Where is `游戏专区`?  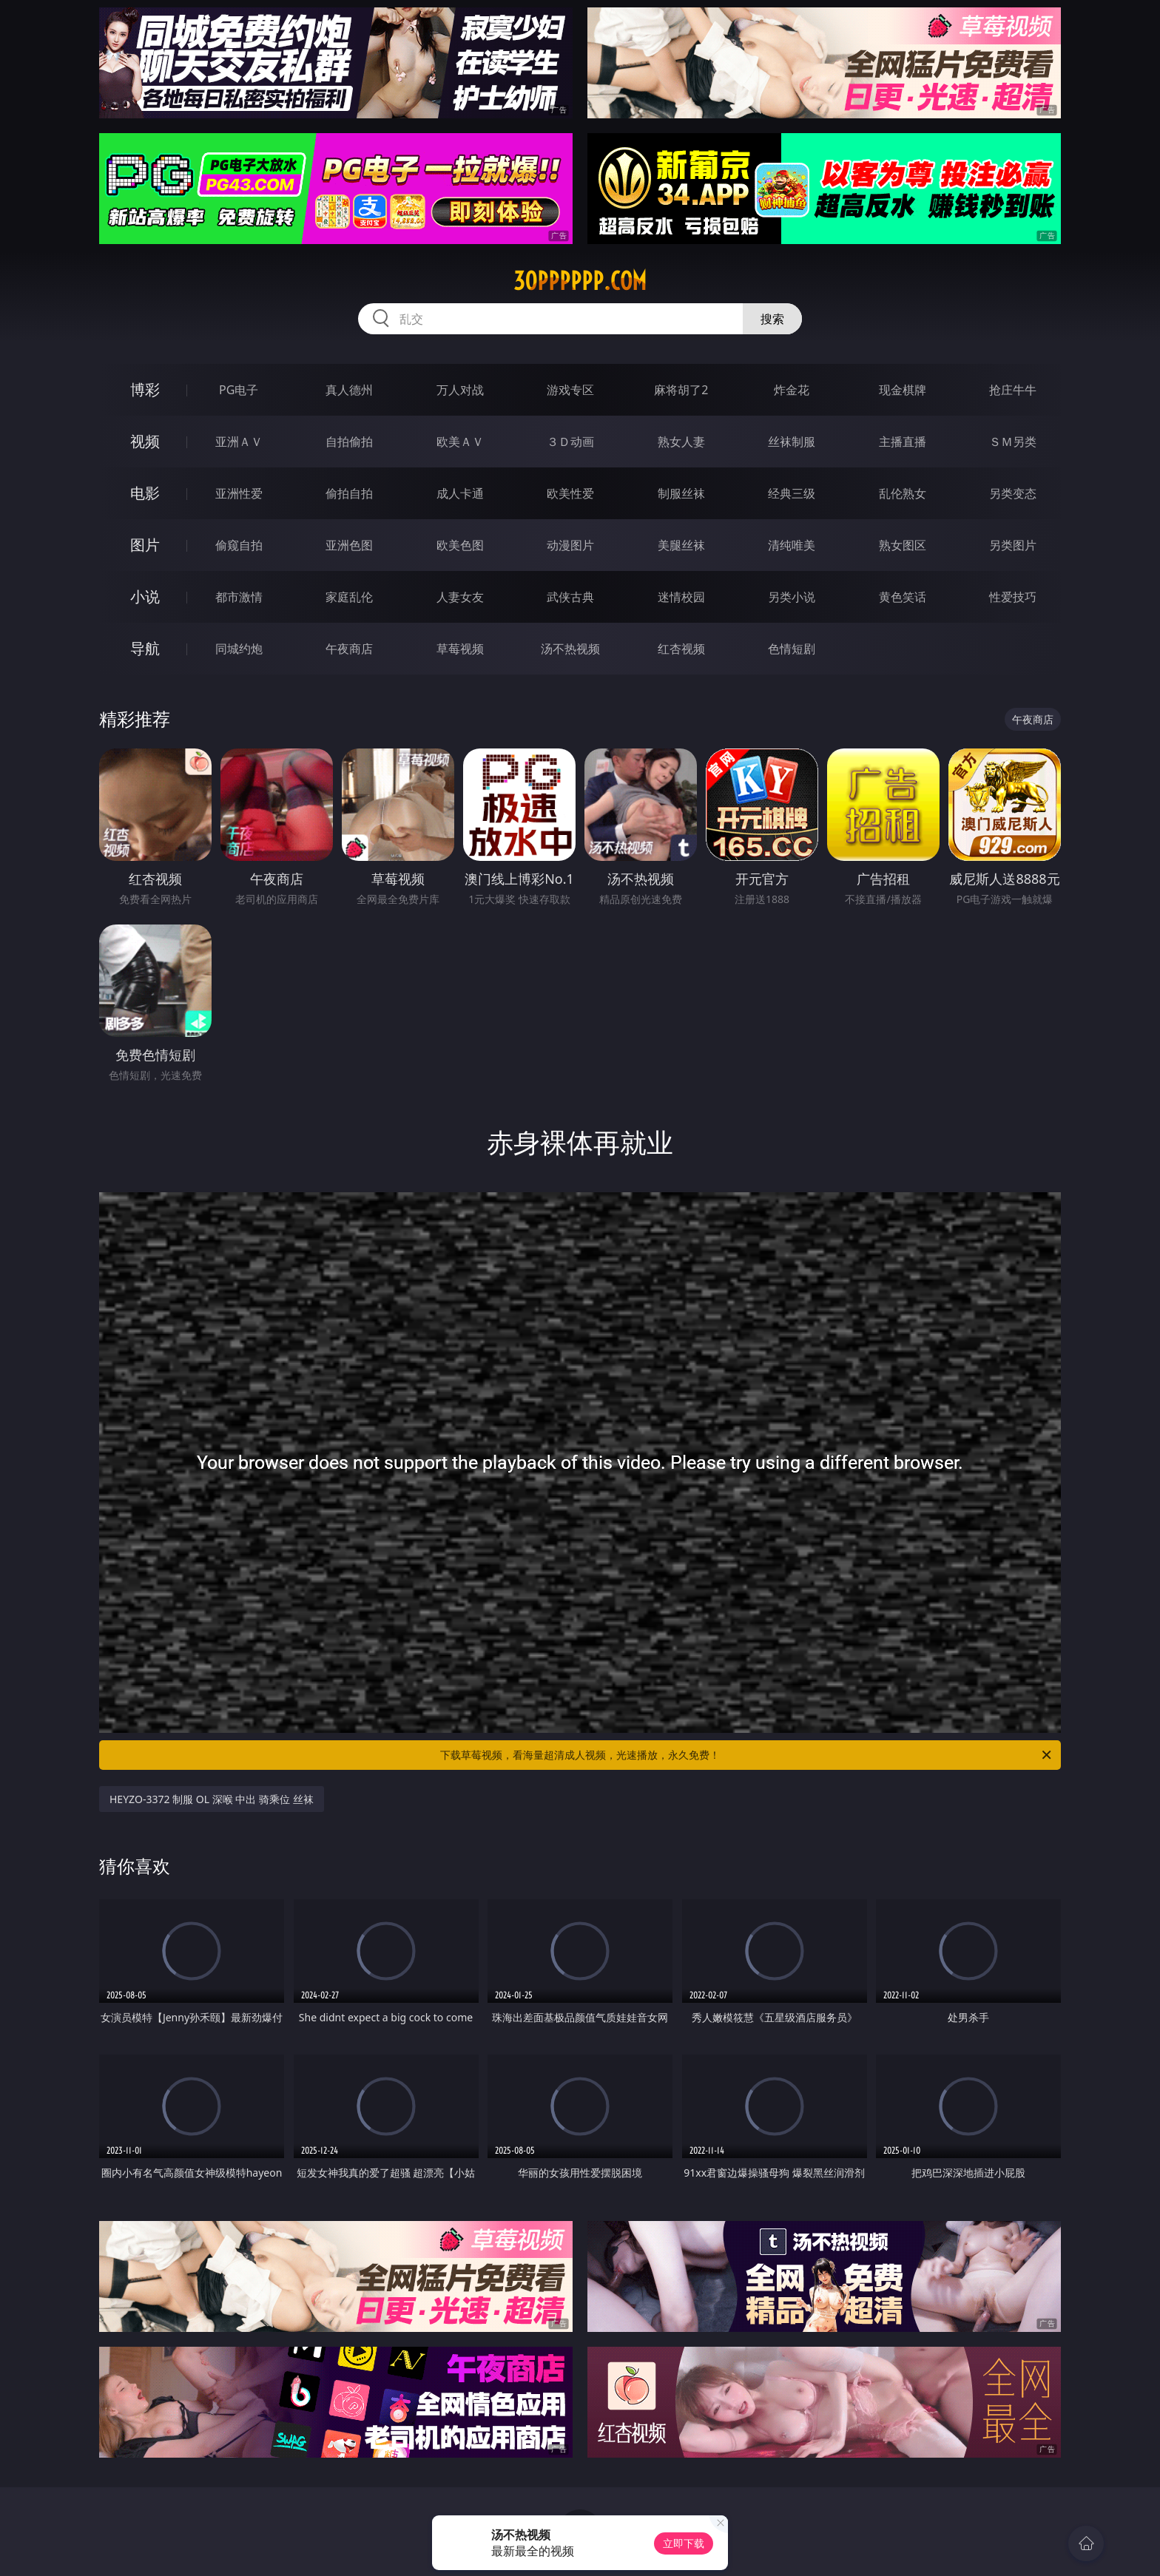
游戏专区 is located at coordinates (570, 390).